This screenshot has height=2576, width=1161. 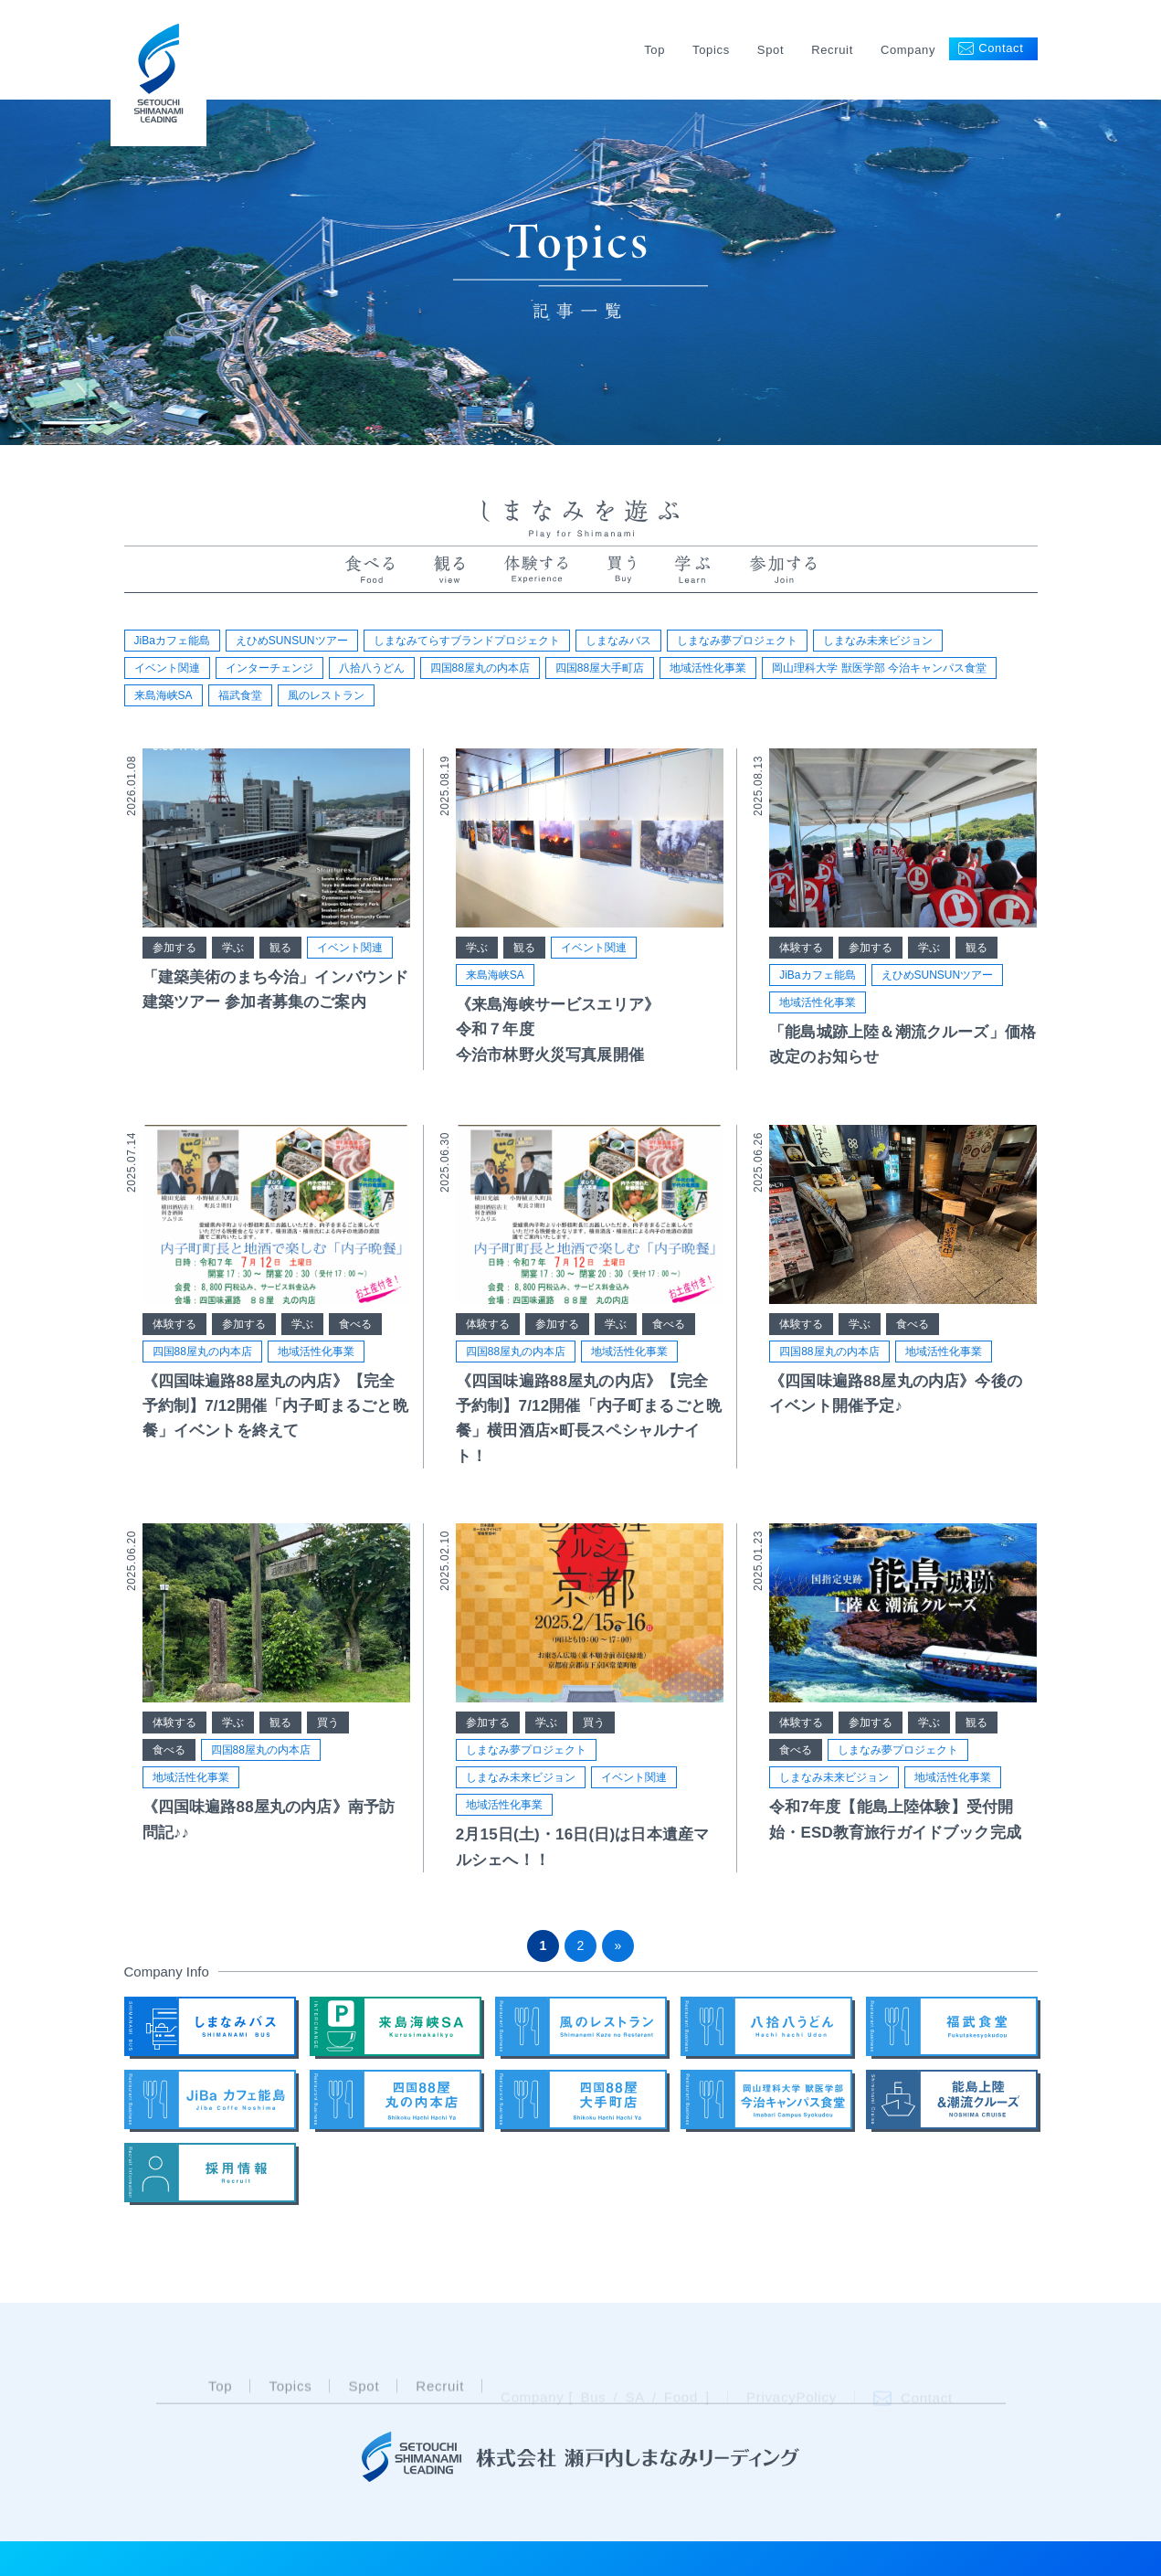 I want to click on 参加する, so click(x=174, y=951).